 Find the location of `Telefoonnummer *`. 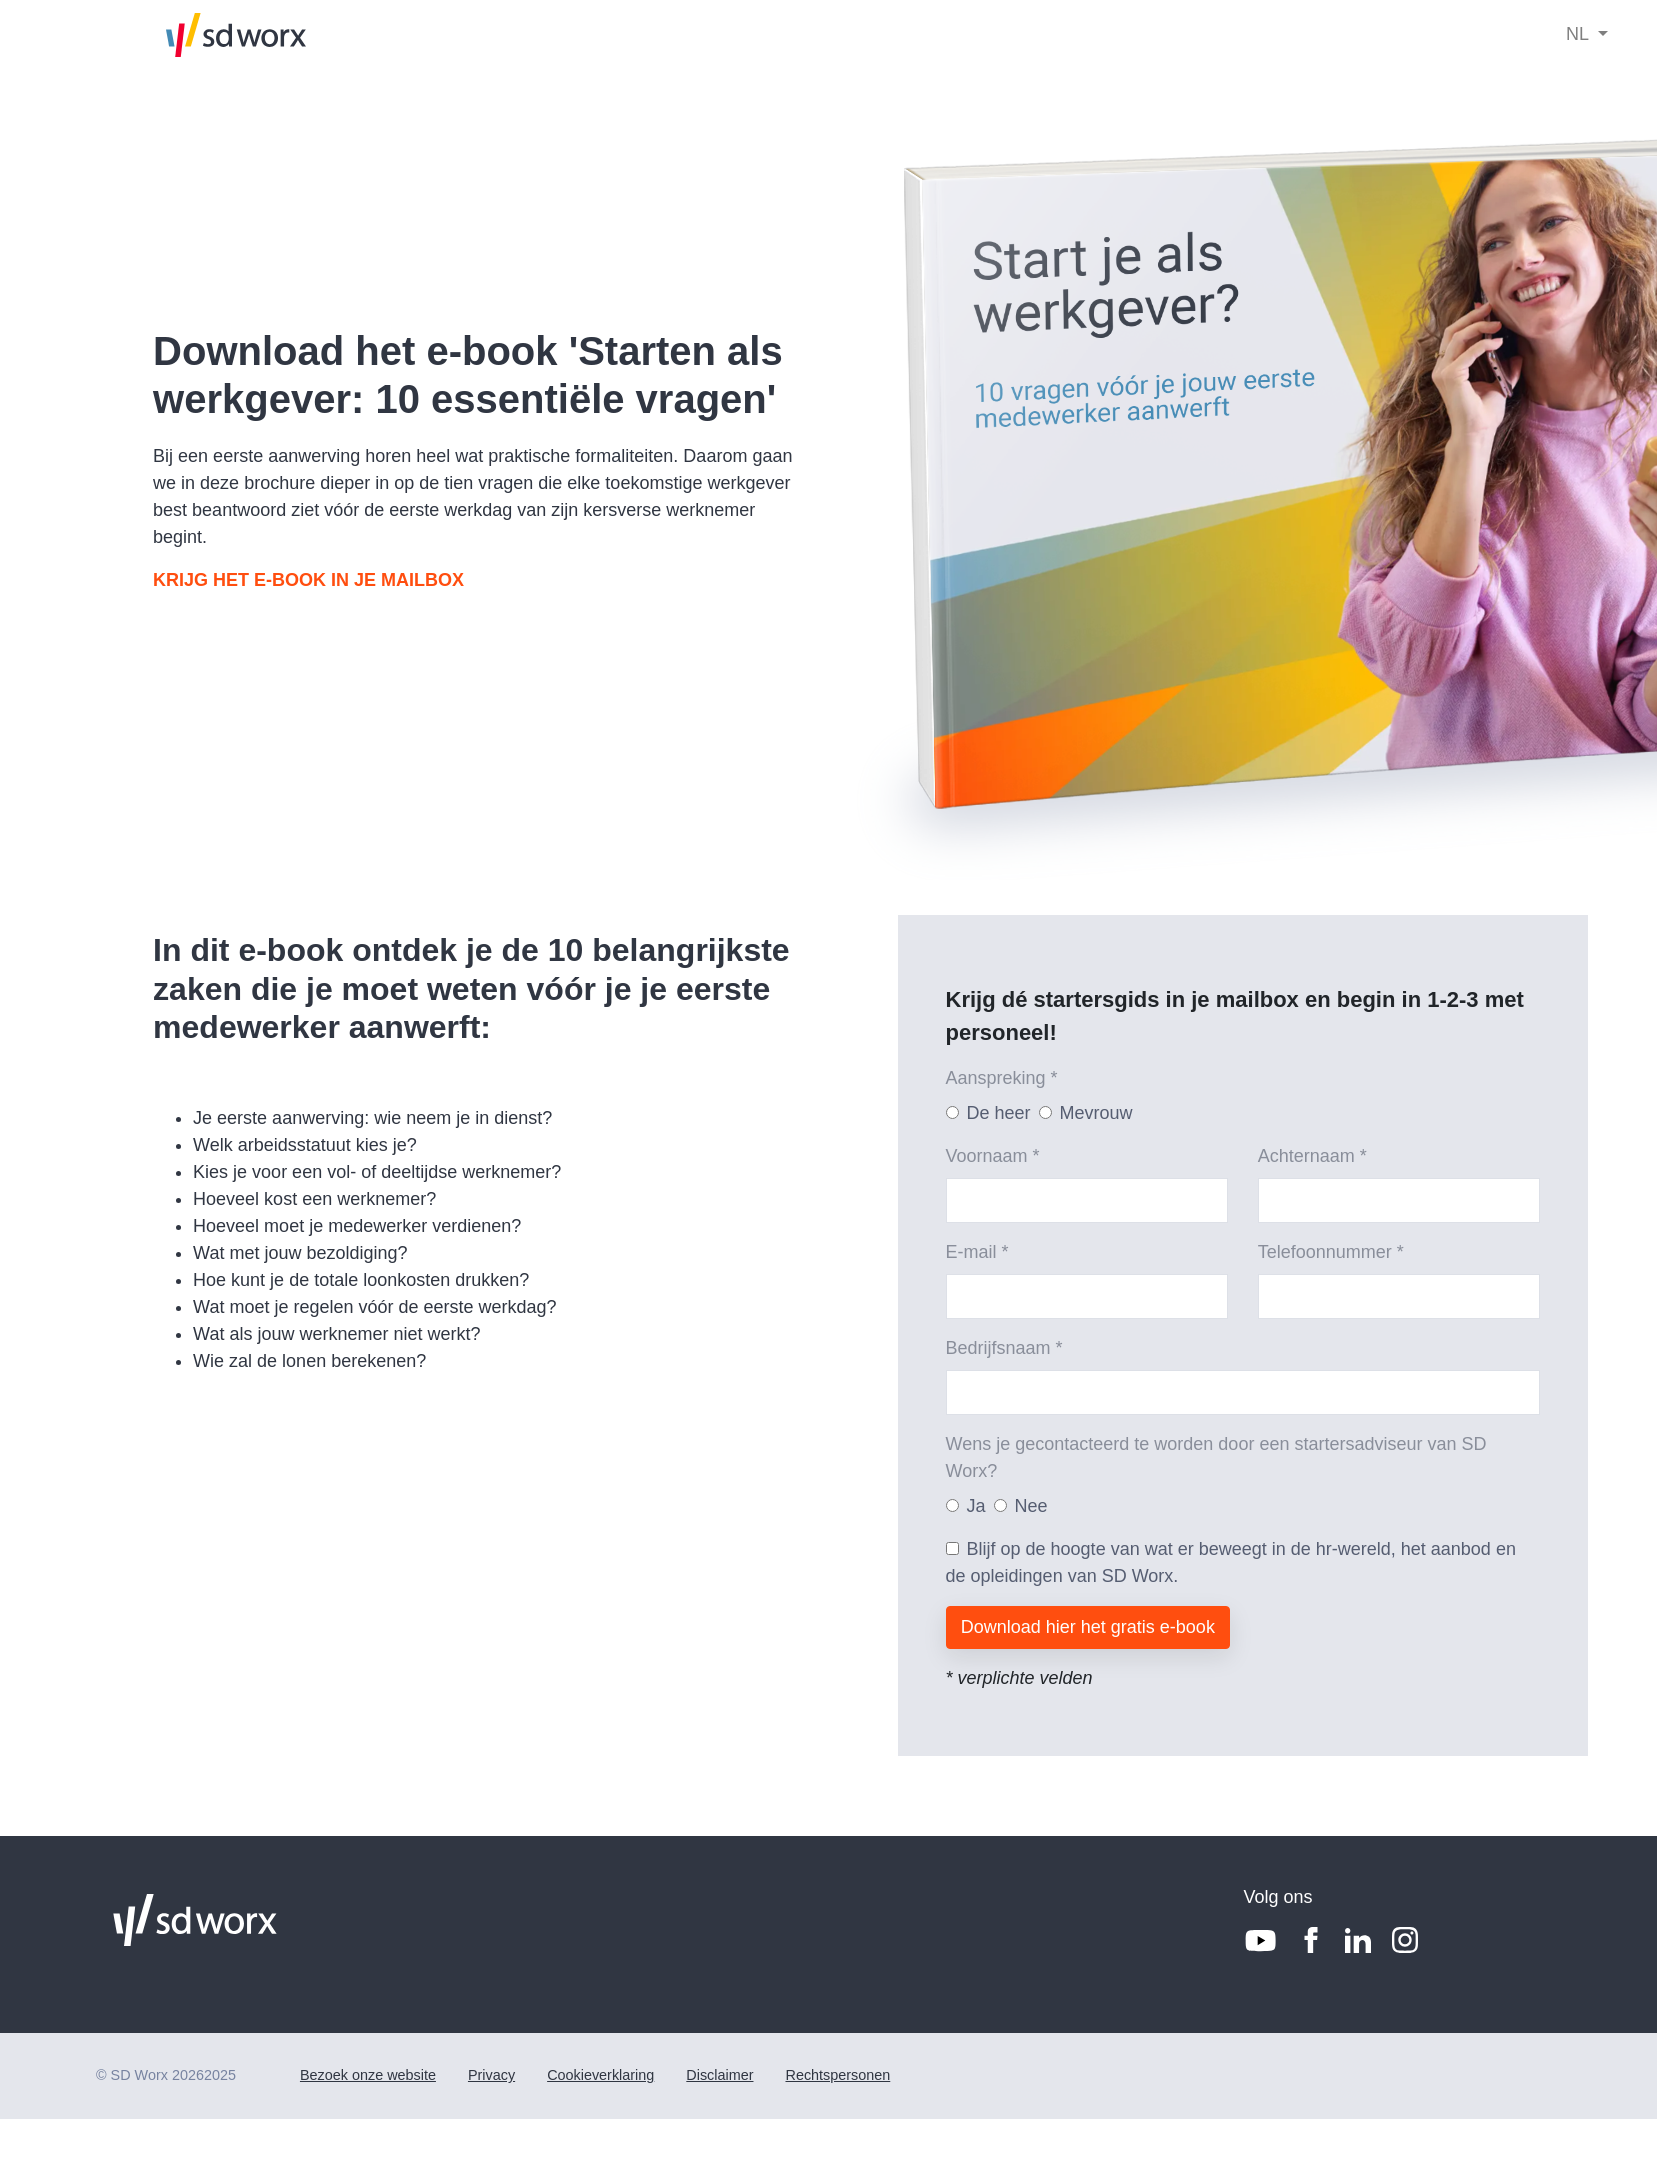

Telefoonnummer * is located at coordinates (1331, 1252).